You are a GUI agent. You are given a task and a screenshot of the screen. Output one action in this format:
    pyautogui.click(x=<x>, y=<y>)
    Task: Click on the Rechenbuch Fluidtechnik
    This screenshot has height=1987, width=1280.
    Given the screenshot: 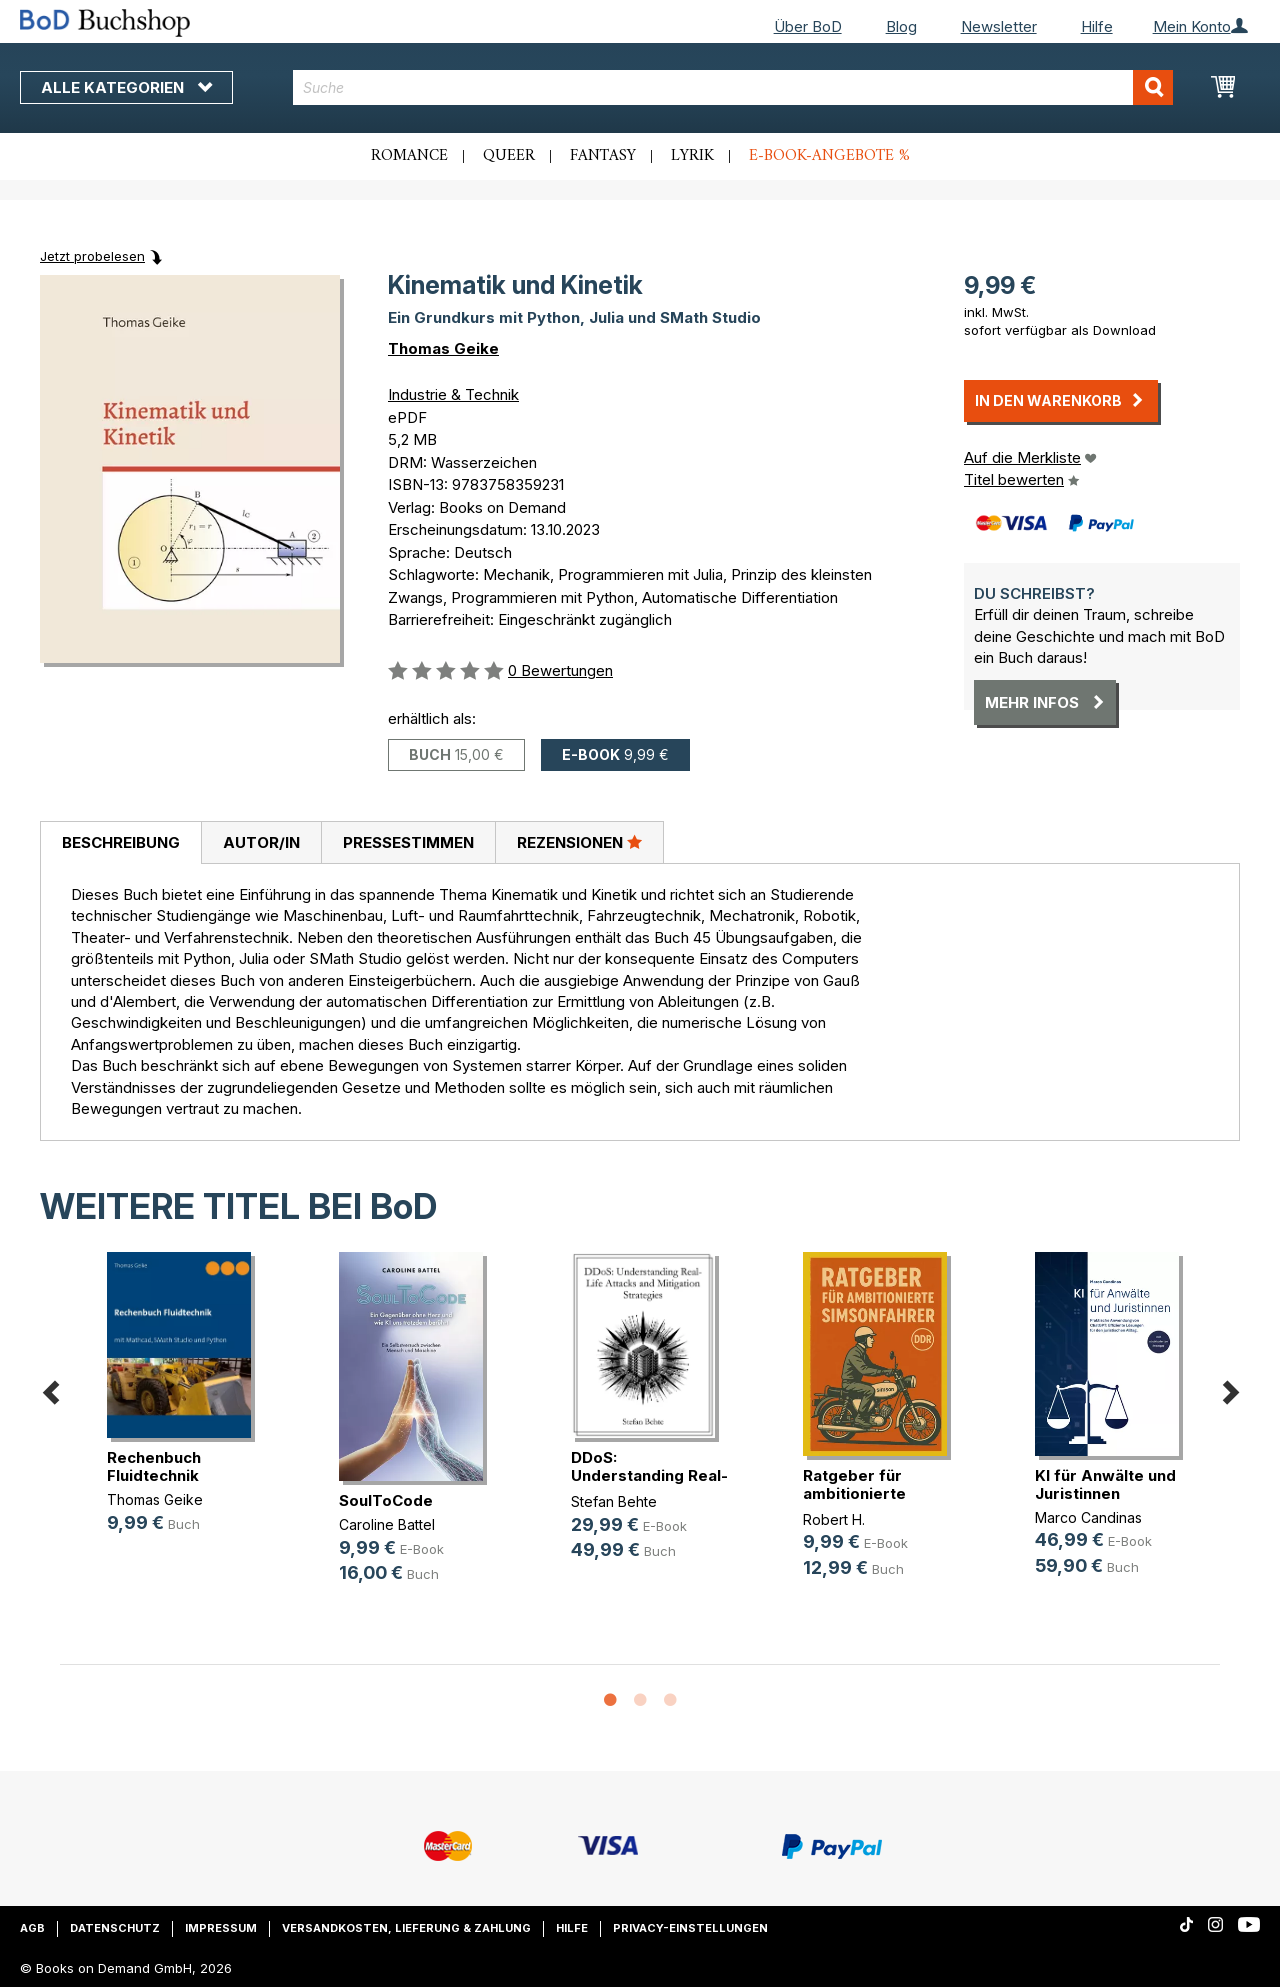 What is the action you would take?
    pyautogui.click(x=154, y=1466)
    